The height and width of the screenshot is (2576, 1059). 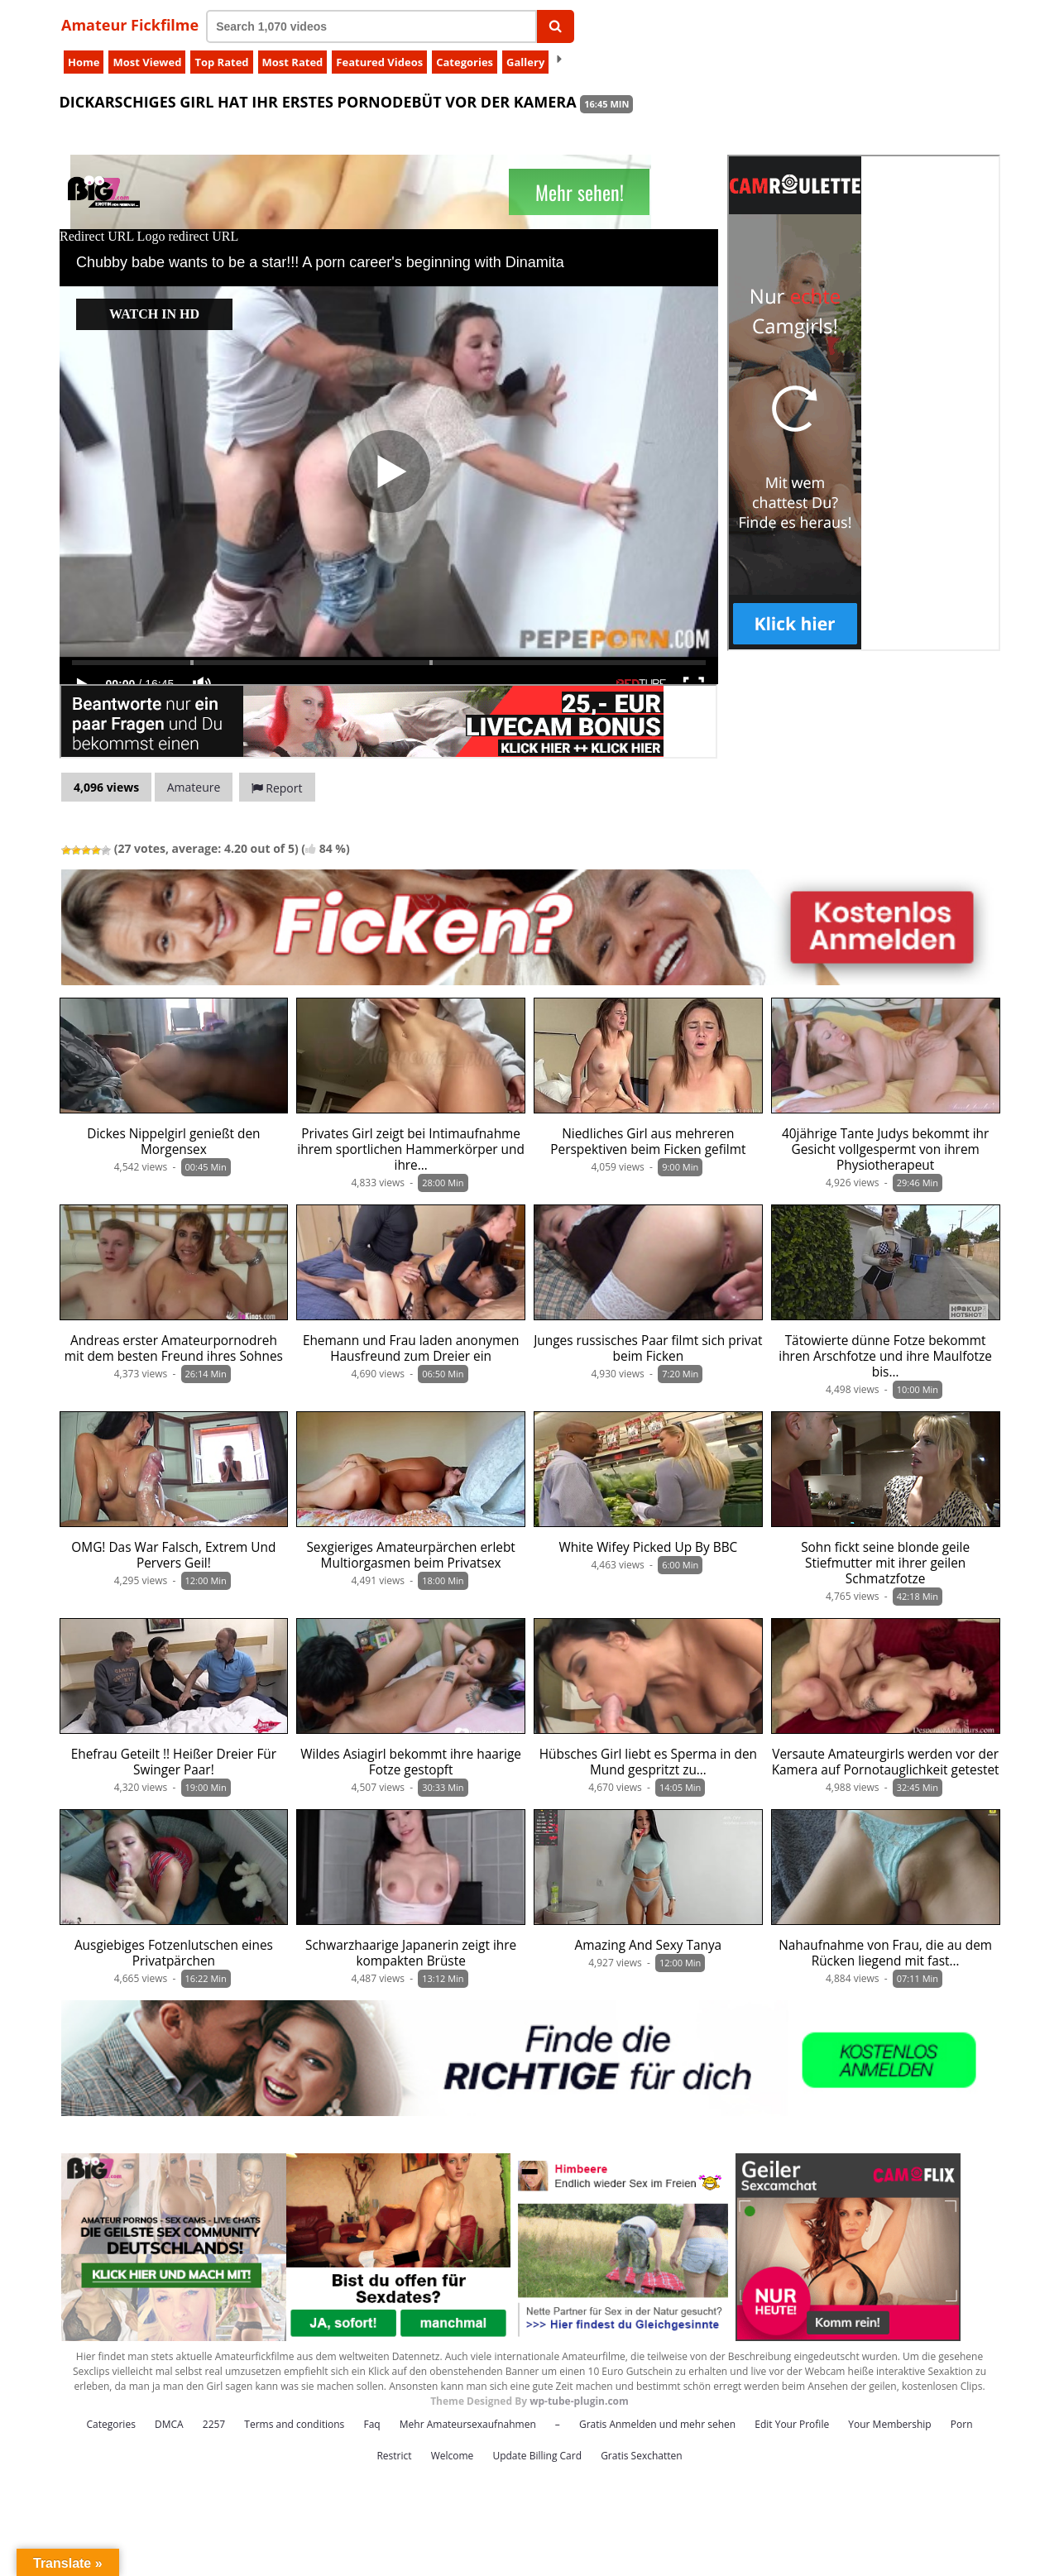 I want to click on 40jährige Tante Judys bekommt ihr Gesicht vollgespermt von ihrem Physiotherapeut, so click(x=885, y=1149).